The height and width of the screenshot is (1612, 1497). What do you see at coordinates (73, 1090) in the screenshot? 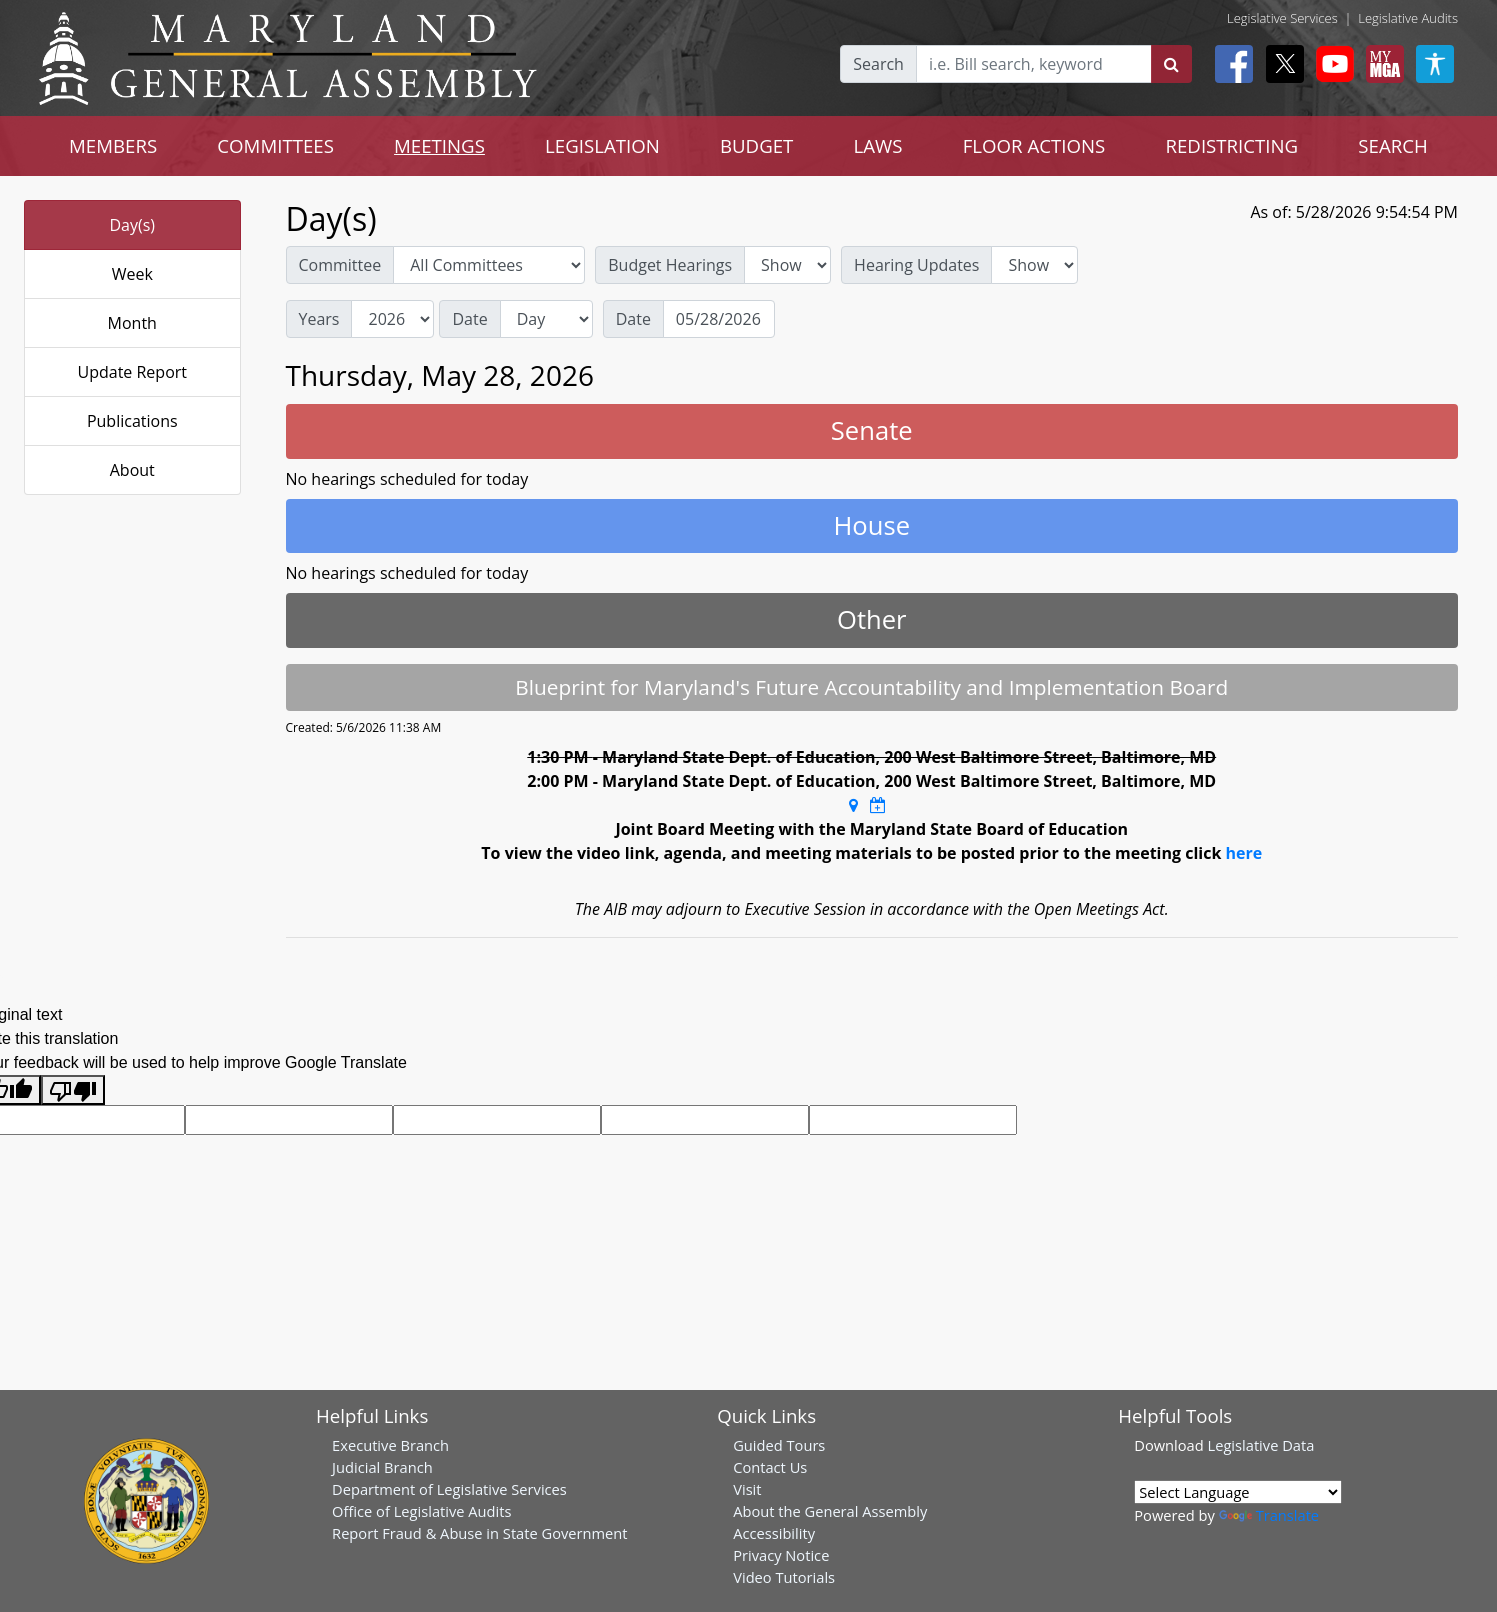
I see `[Poor translation]` at bounding box center [73, 1090].